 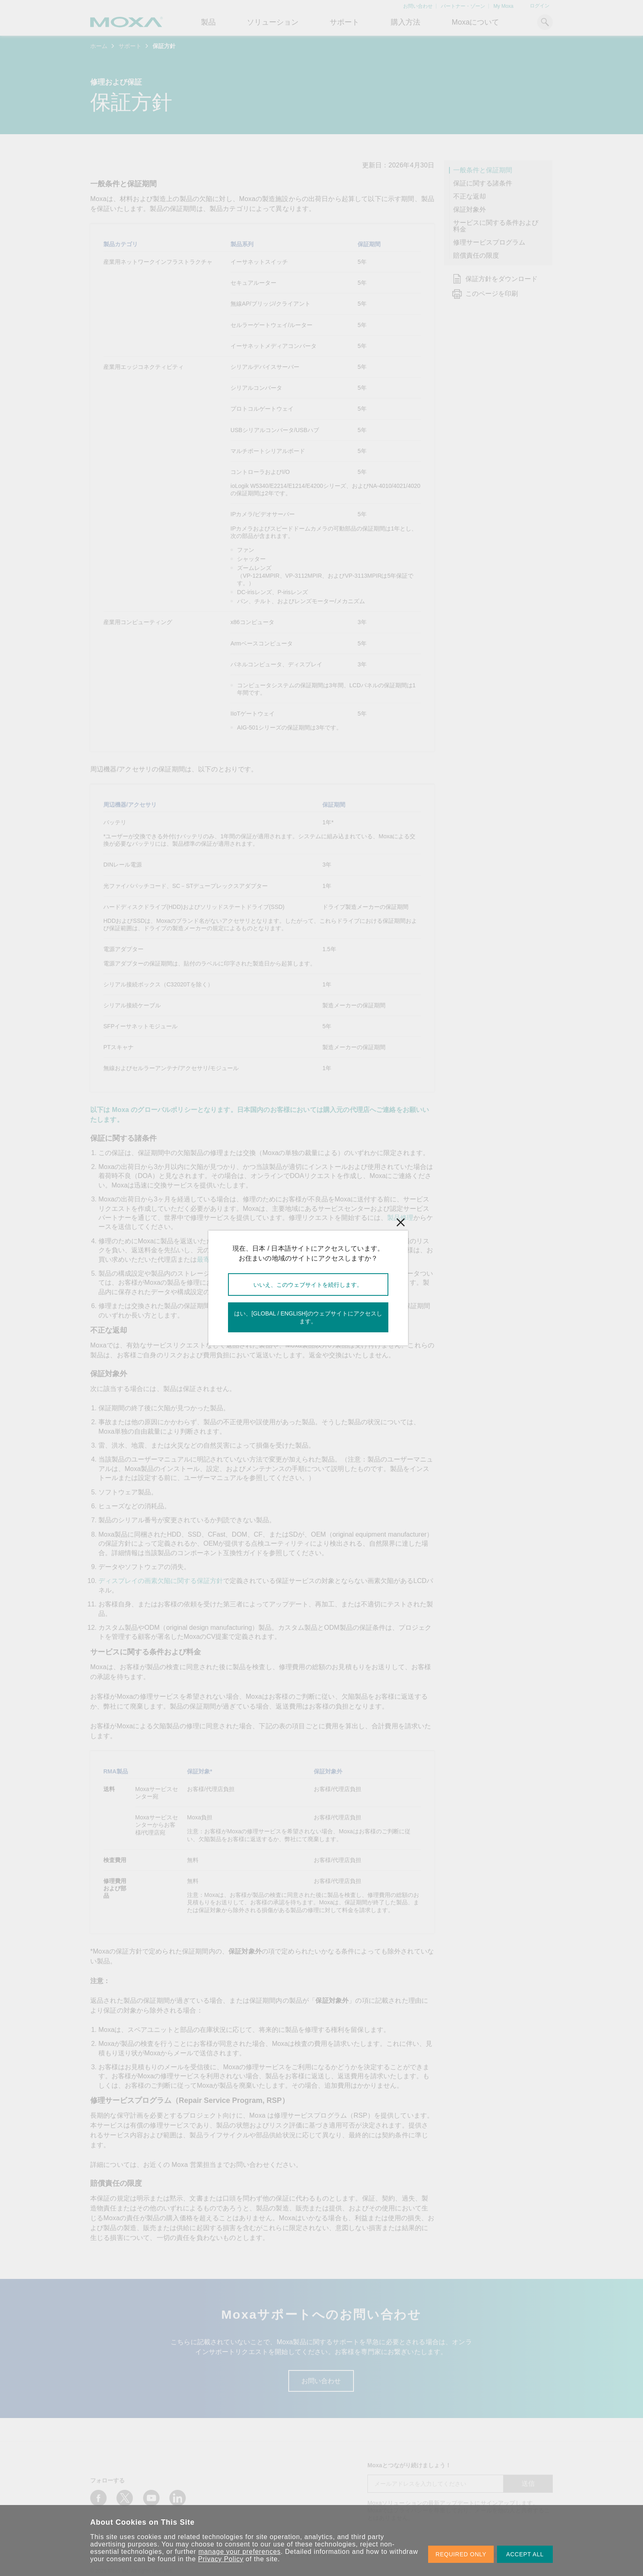 What do you see at coordinates (239, 2551) in the screenshot?
I see `manage your preferences` at bounding box center [239, 2551].